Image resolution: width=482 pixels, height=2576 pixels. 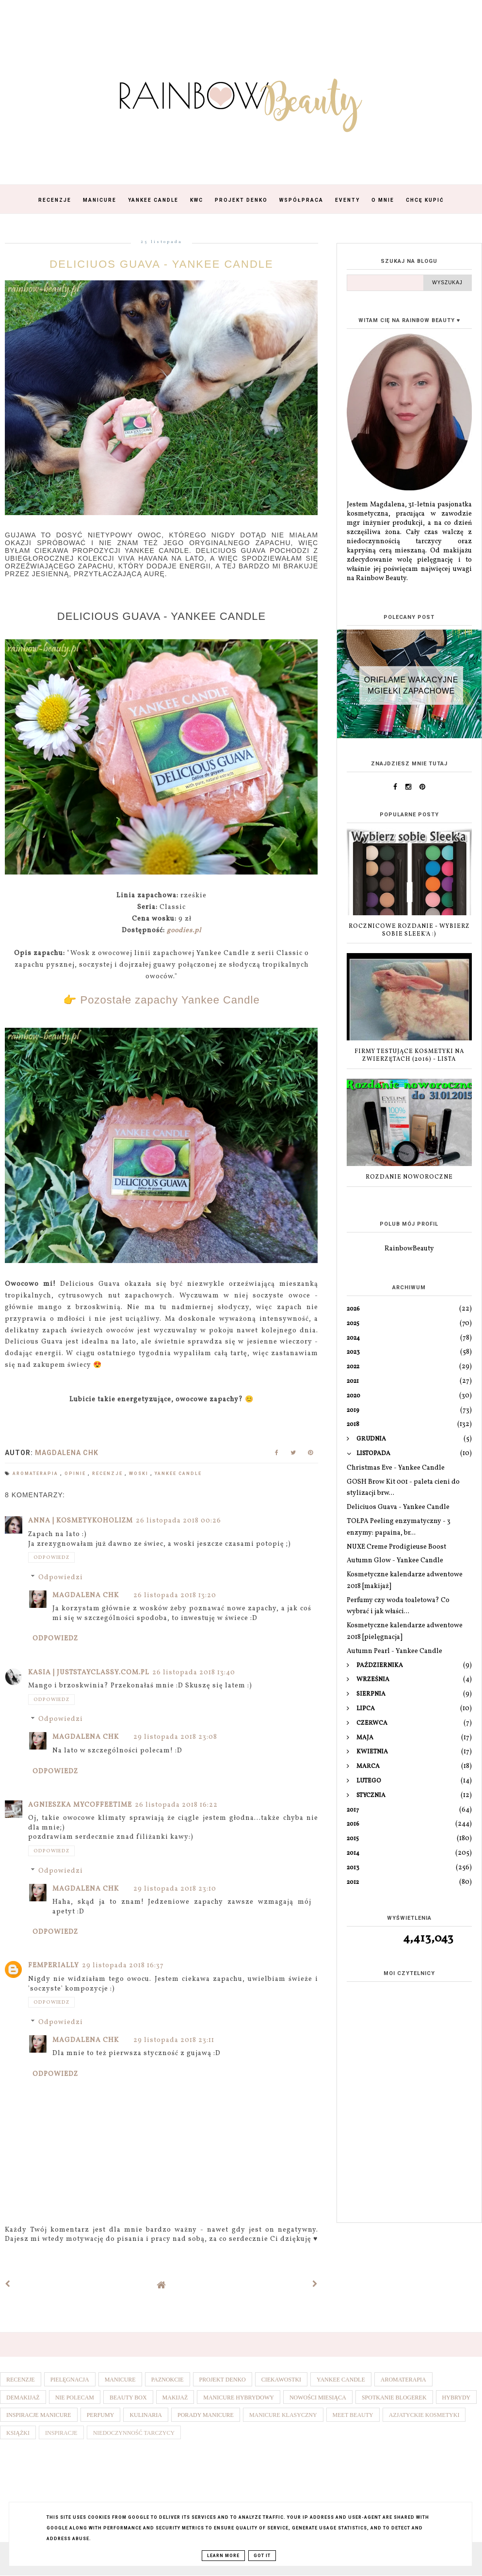 What do you see at coordinates (382, 200) in the screenshot?
I see `O mnie` at bounding box center [382, 200].